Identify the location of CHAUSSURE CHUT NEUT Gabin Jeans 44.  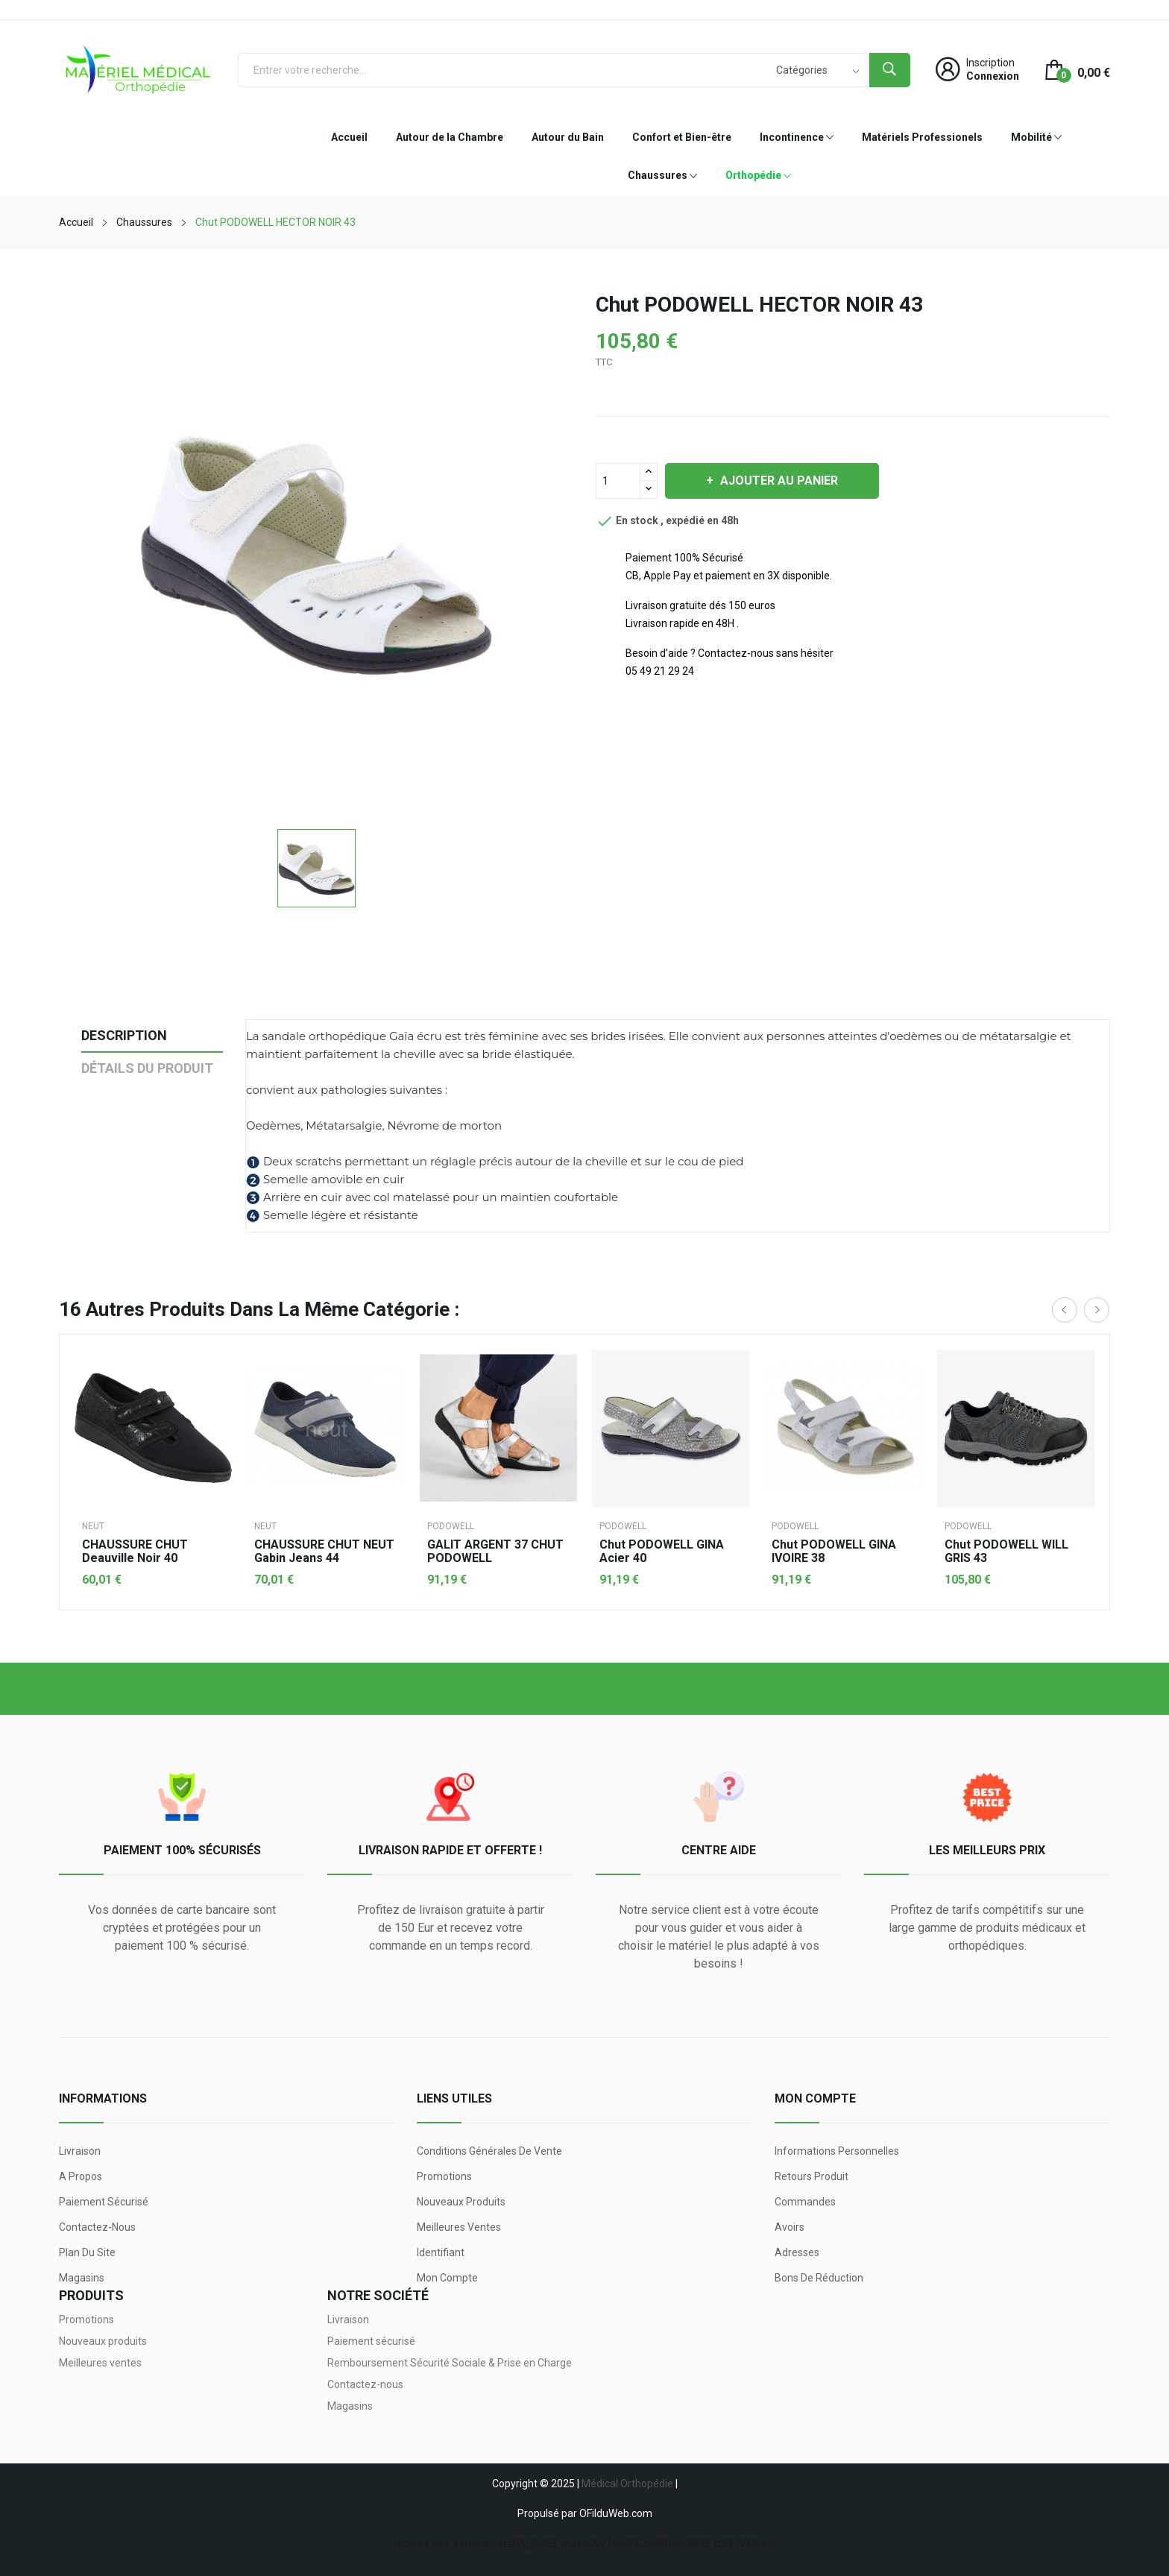
(324, 1551).